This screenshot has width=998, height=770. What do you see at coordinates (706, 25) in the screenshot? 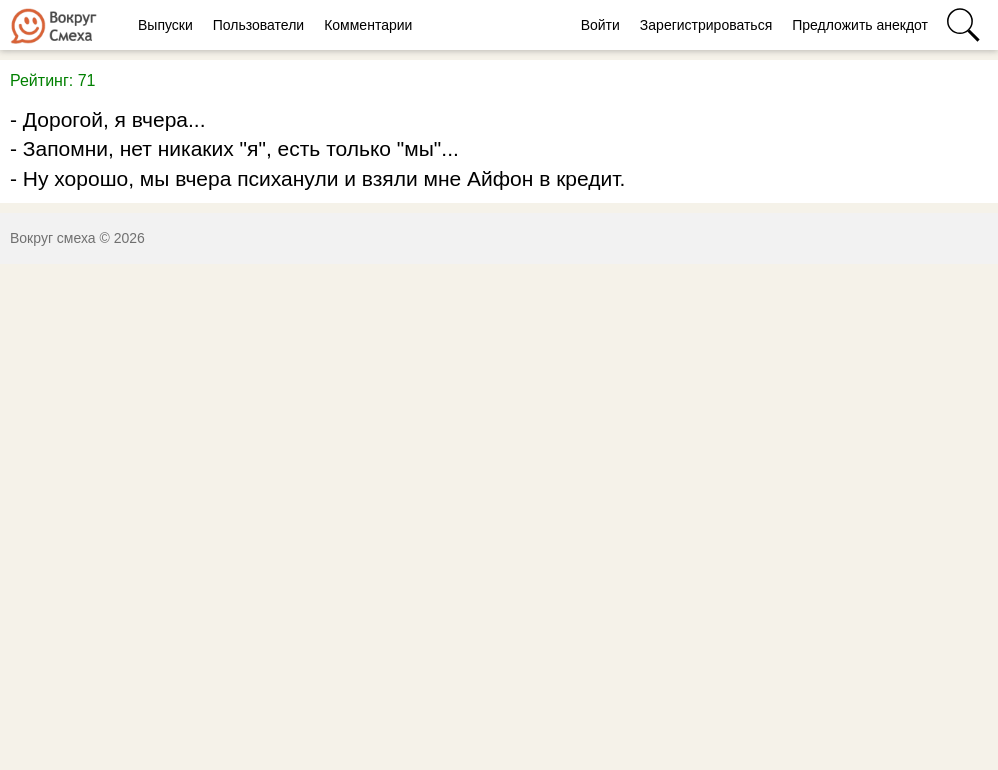
I see `Зарегистрироваться` at bounding box center [706, 25].